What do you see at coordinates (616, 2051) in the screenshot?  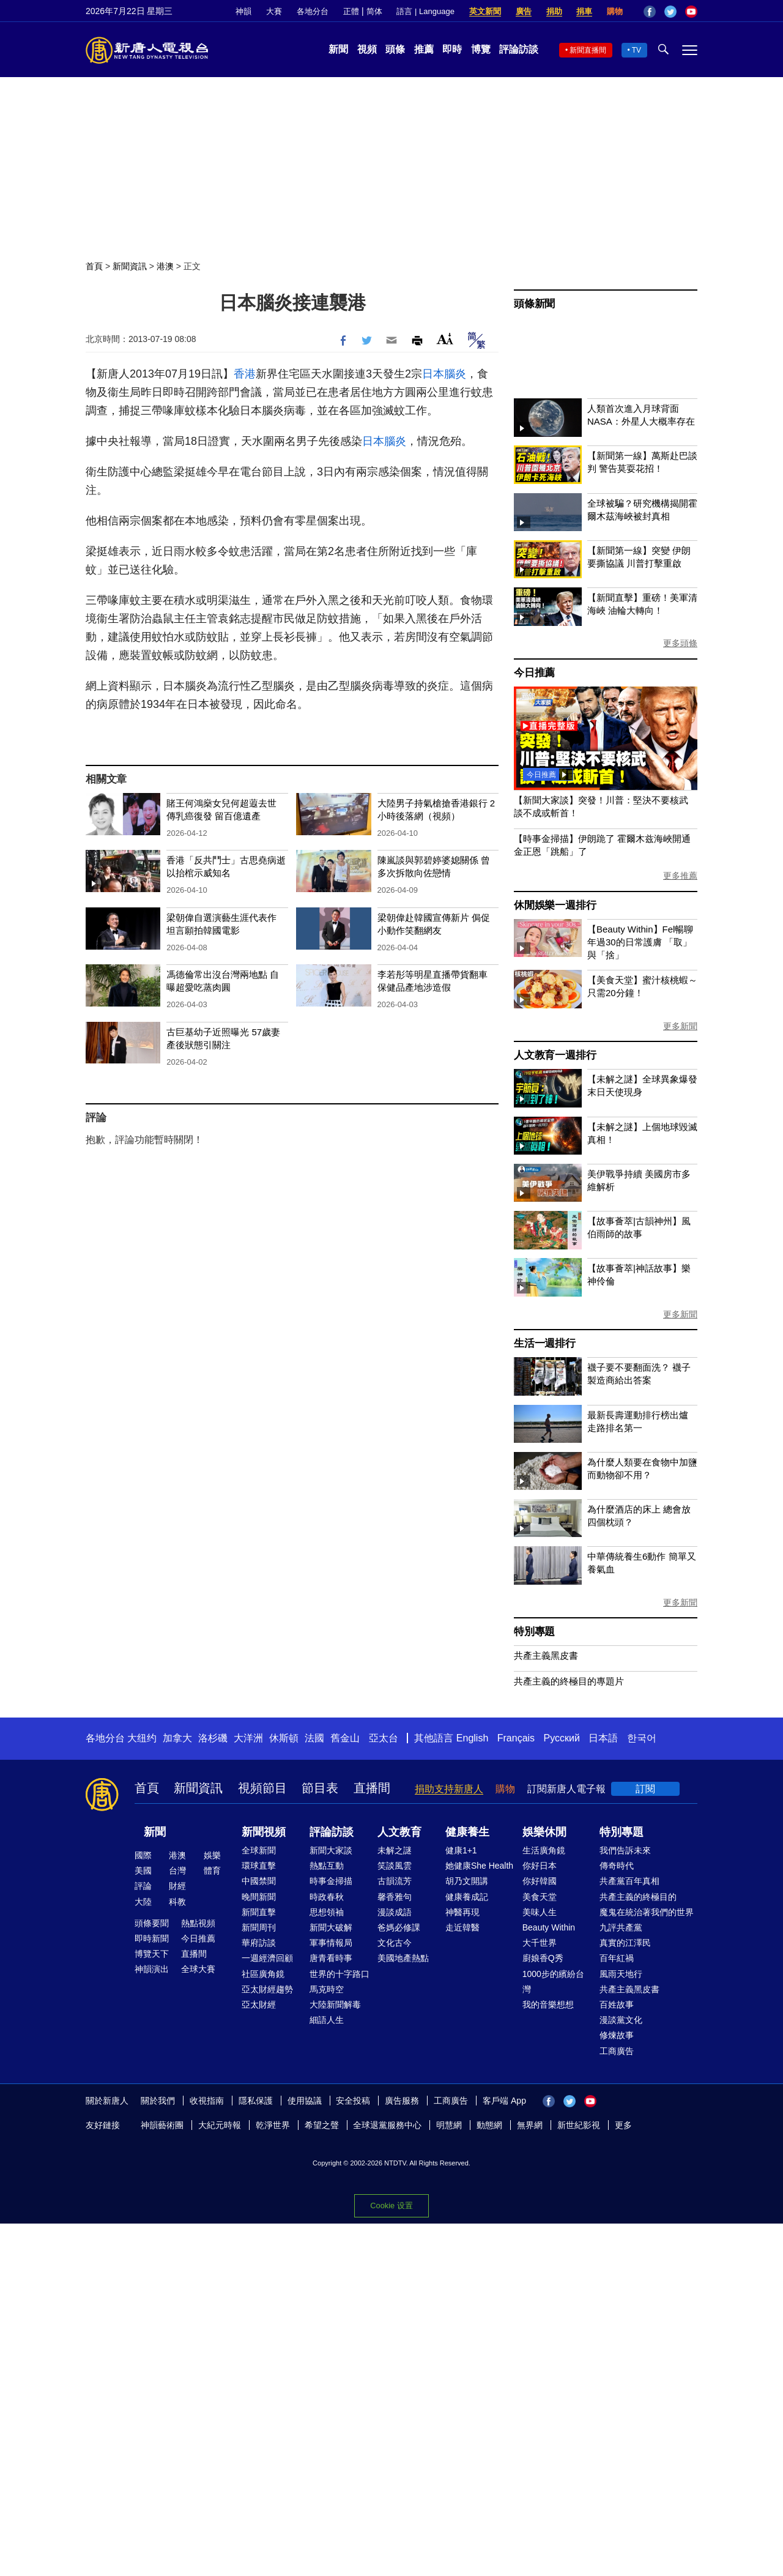 I see `工商廣告` at bounding box center [616, 2051].